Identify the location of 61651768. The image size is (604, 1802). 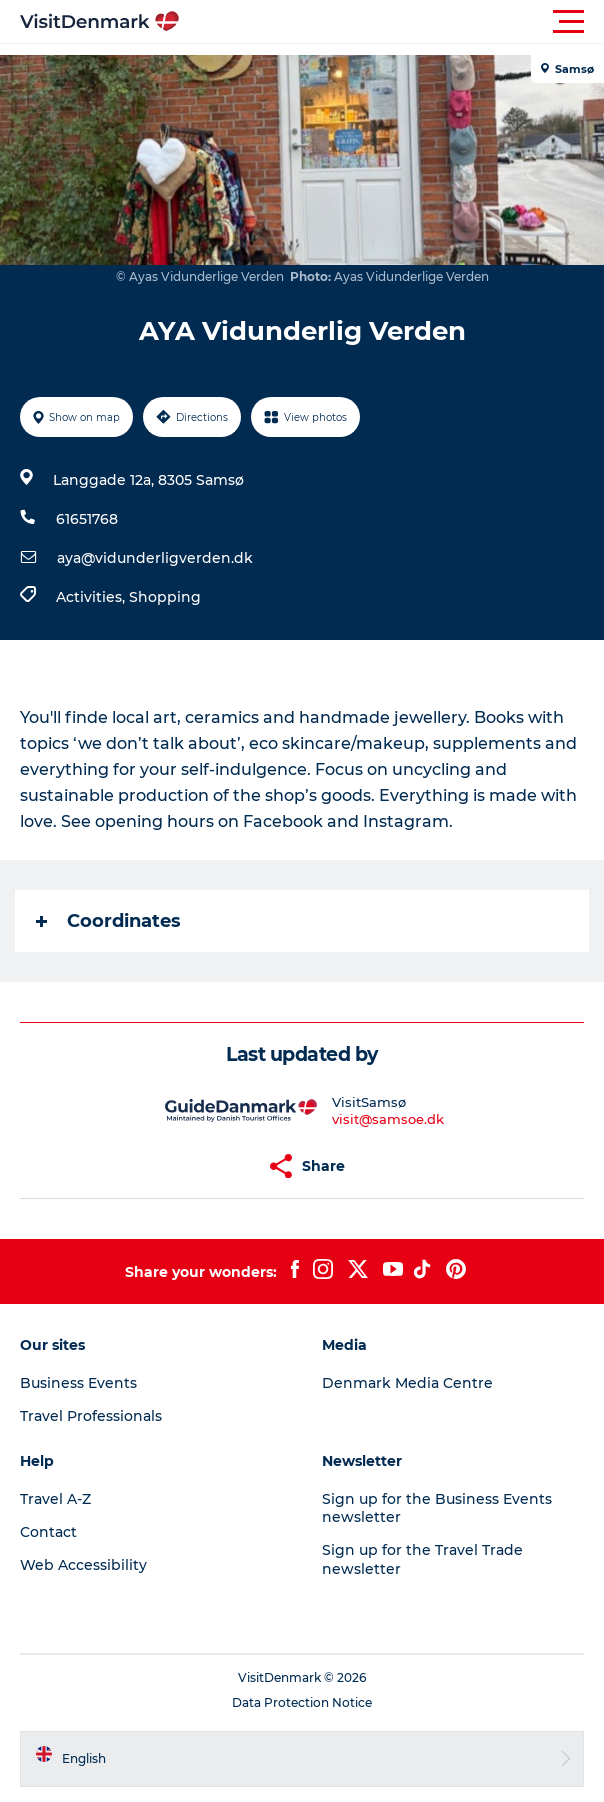
(87, 519).